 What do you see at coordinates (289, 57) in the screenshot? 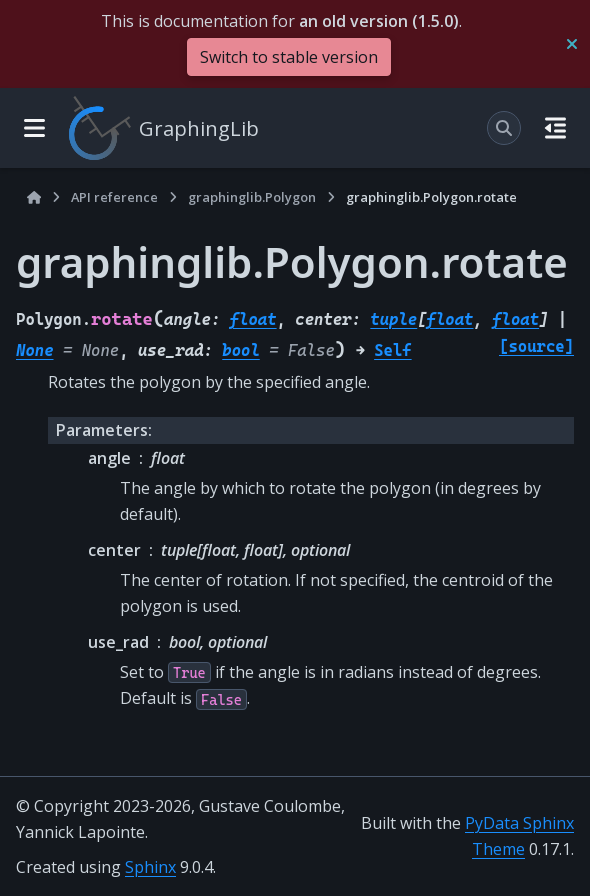
I see `Switch to stable version` at bounding box center [289, 57].